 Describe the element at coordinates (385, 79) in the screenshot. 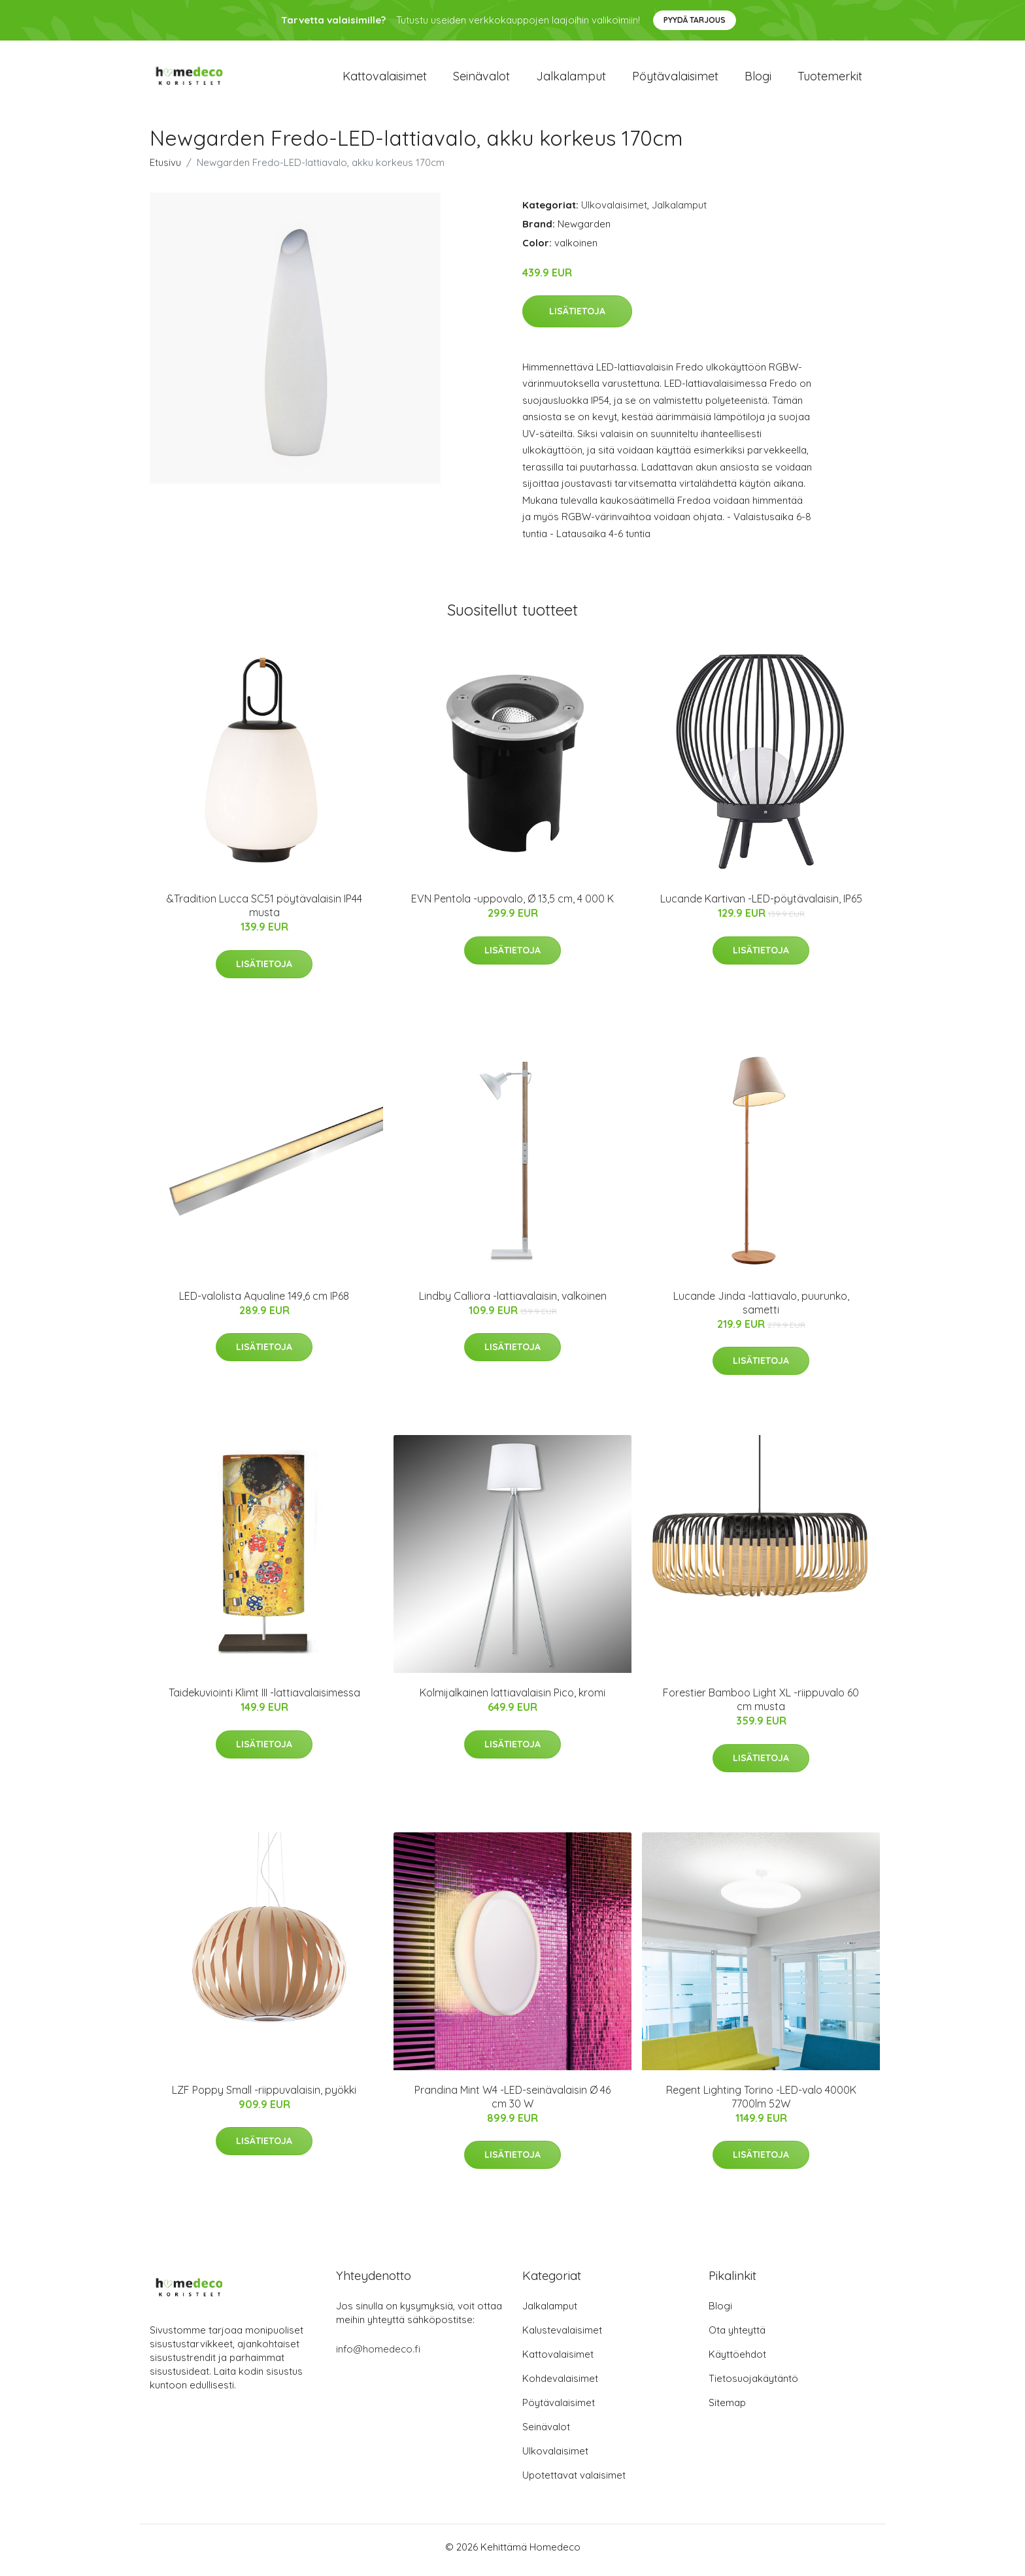

I see `Kattovalaisimet` at that location.